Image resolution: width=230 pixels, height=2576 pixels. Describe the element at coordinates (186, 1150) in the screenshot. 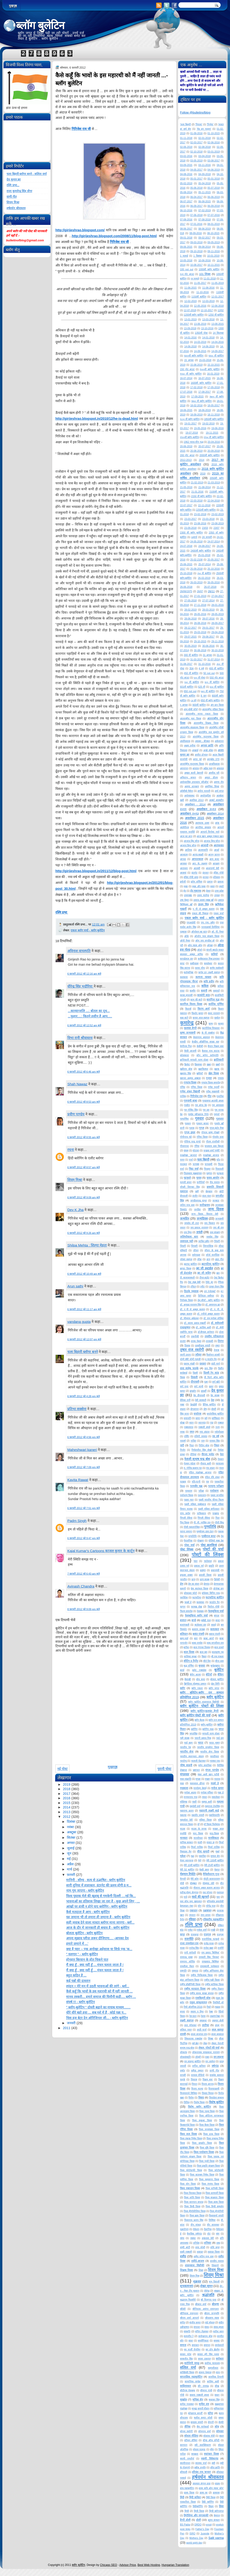

I see `घुंघरू` at that location.